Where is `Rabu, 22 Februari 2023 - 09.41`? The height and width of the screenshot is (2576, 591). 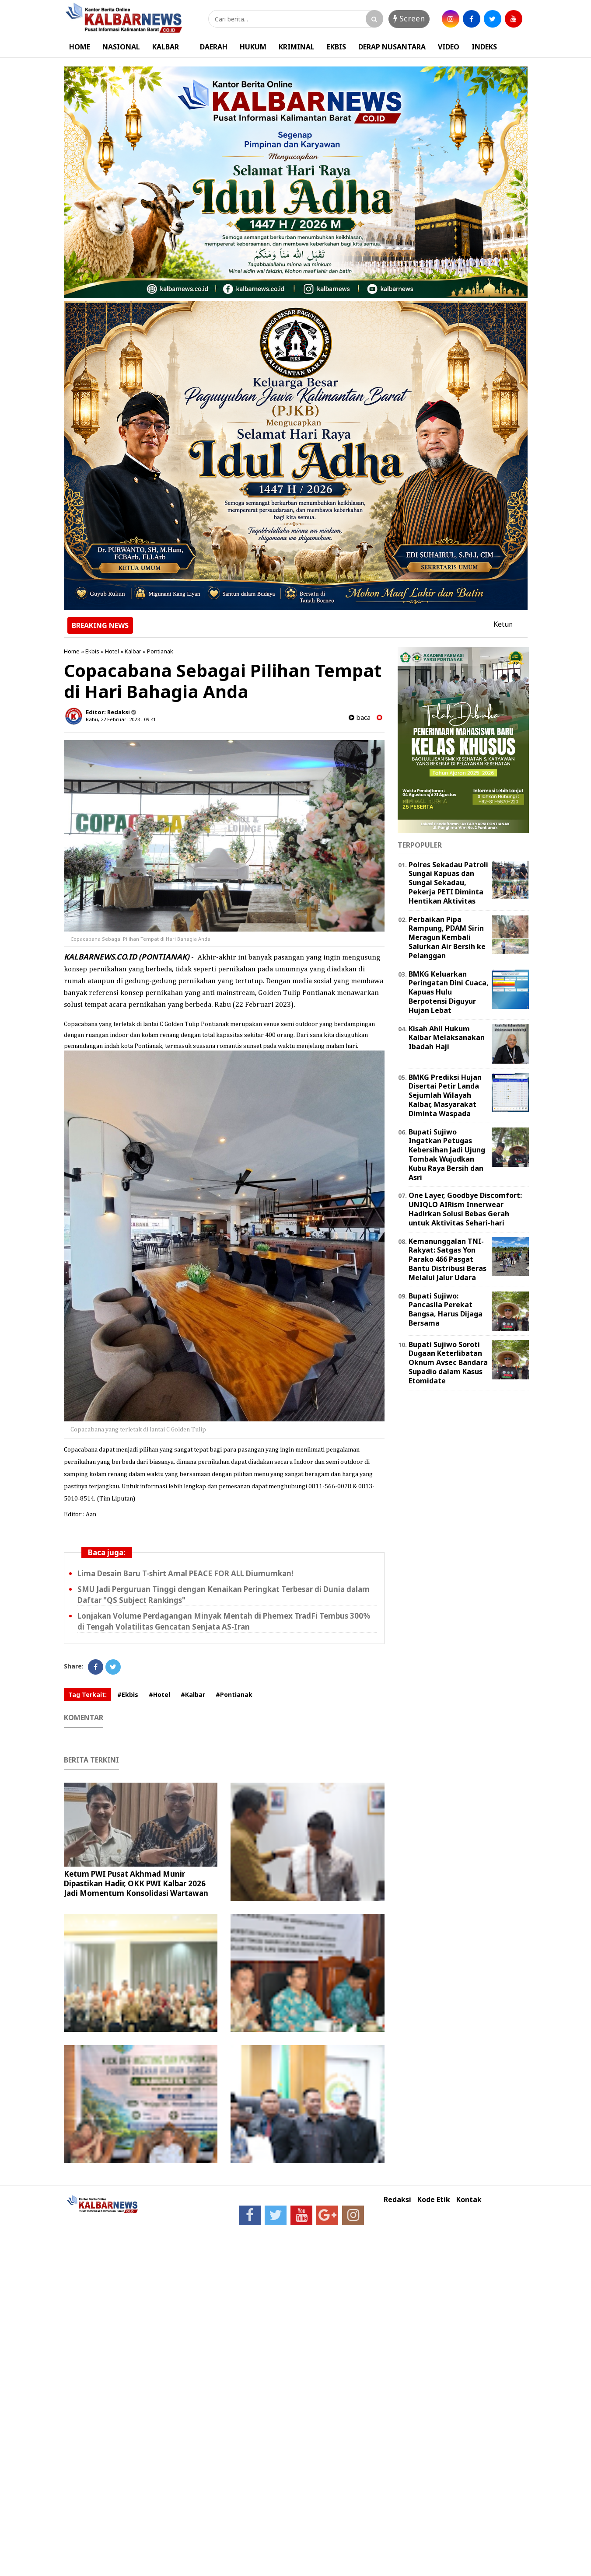
Rabu, 22 Februari 2023 - 09.41 is located at coordinates (121, 719).